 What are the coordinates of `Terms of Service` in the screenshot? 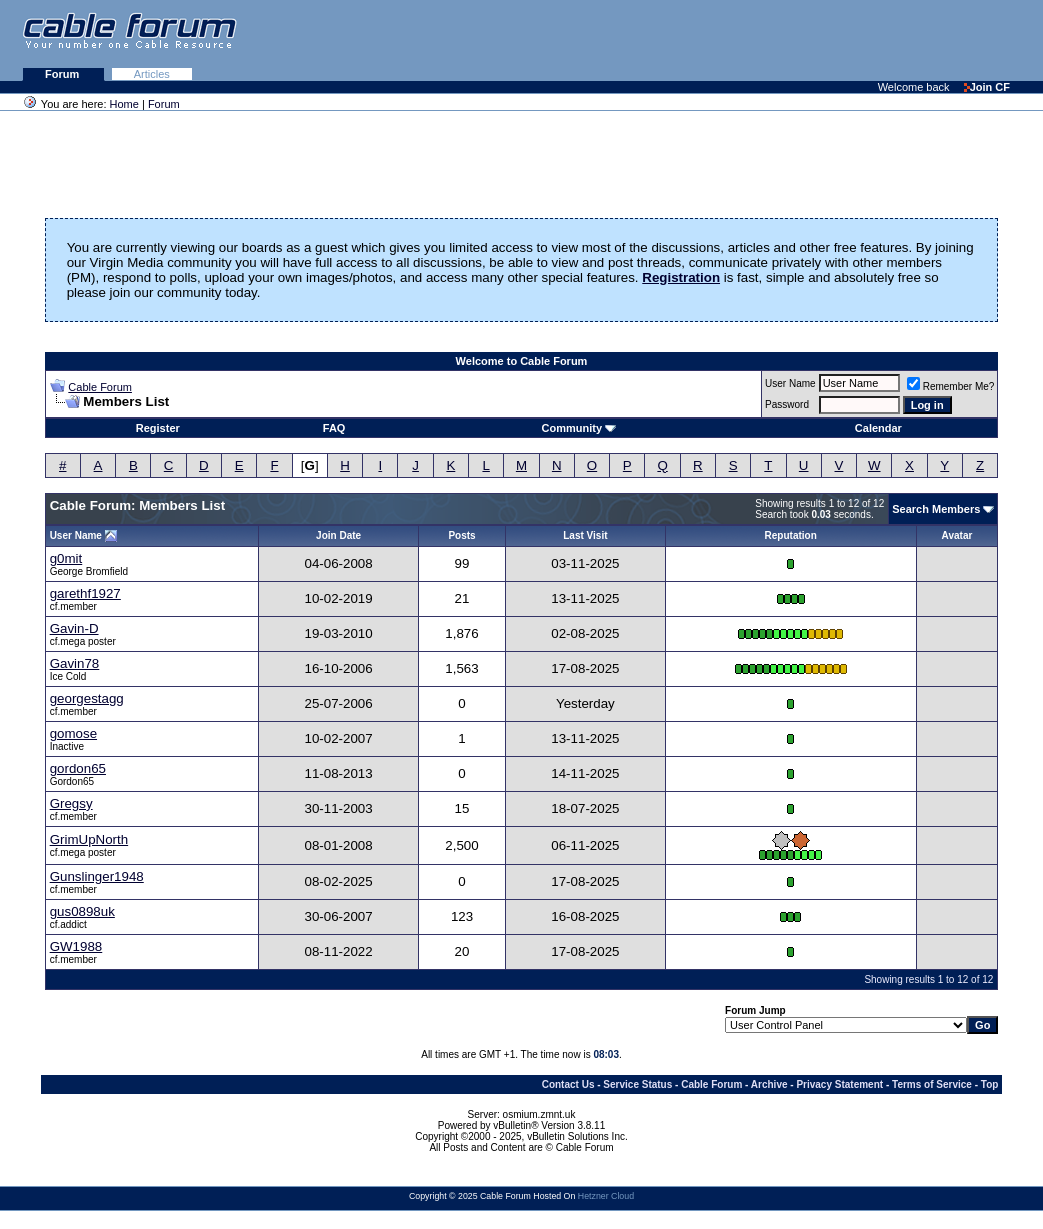 It's located at (932, 1084).